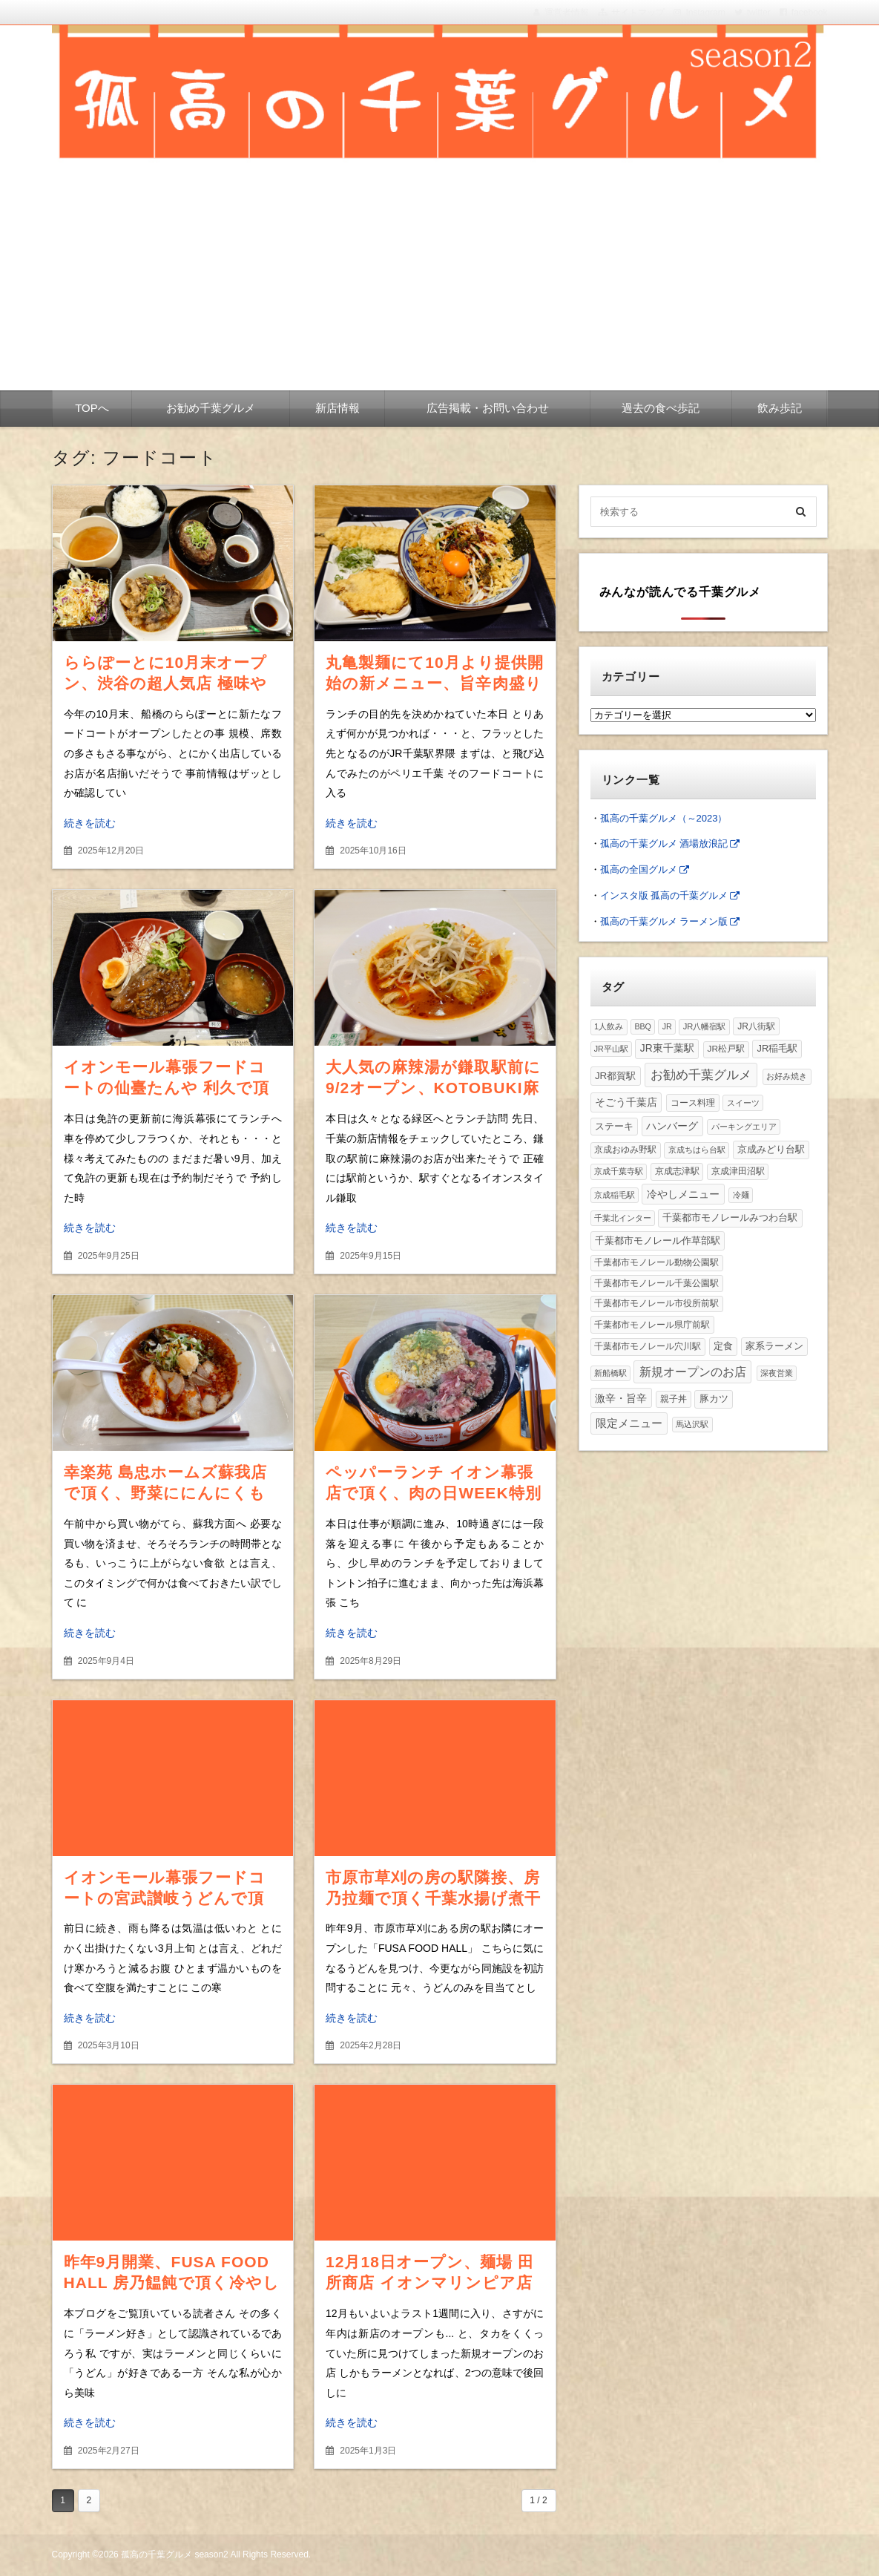  Describe the element at coordinates (337, 408) in the screenshot. I see `新店情報` at that location.